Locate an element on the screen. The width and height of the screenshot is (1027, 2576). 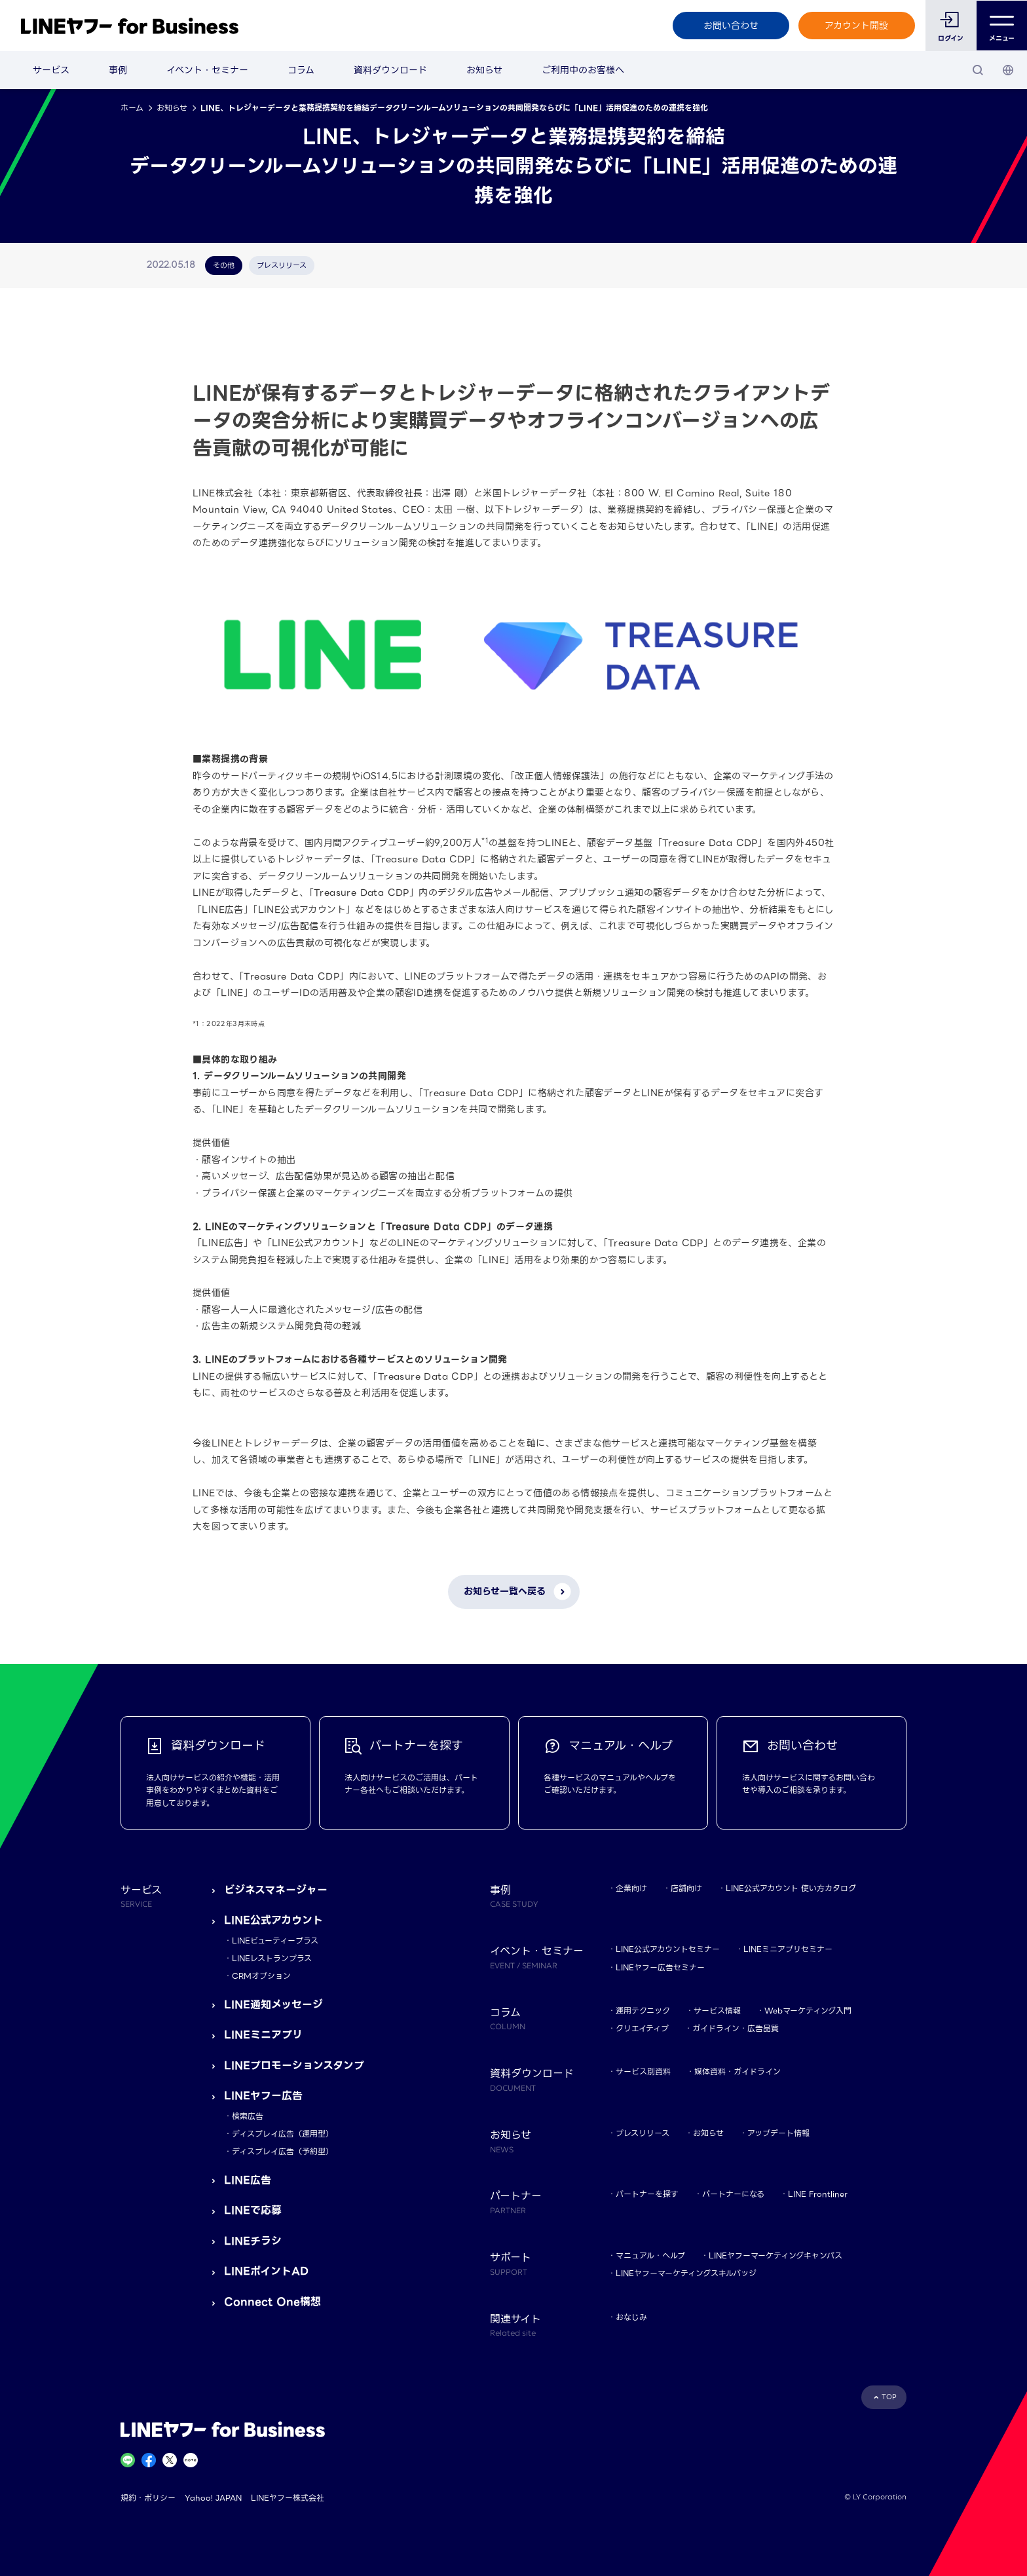
LINEチラシ is located at coordinates (253, 2241).